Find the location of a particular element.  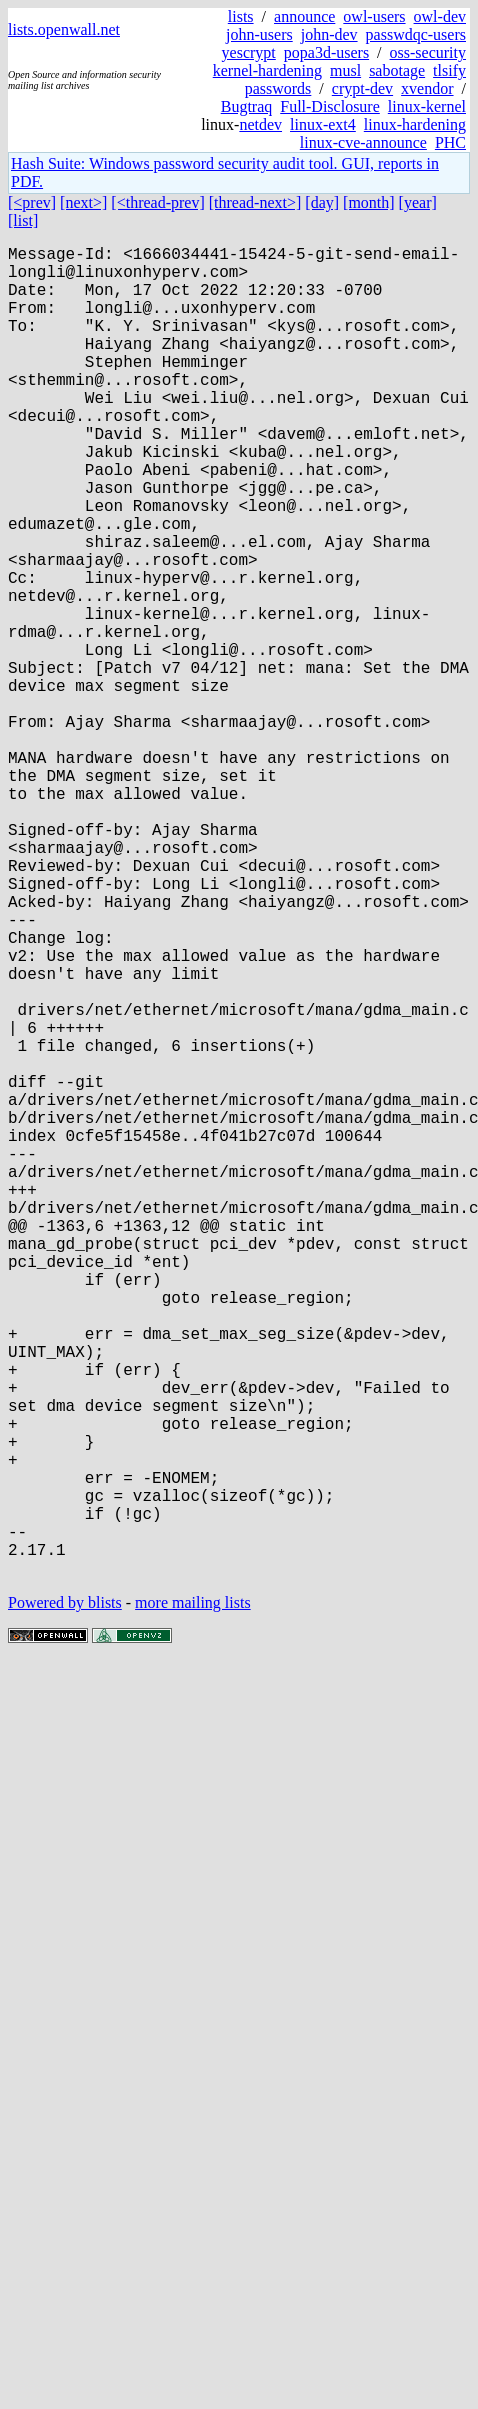

Bugtraq is located at coordinates (247, 106).